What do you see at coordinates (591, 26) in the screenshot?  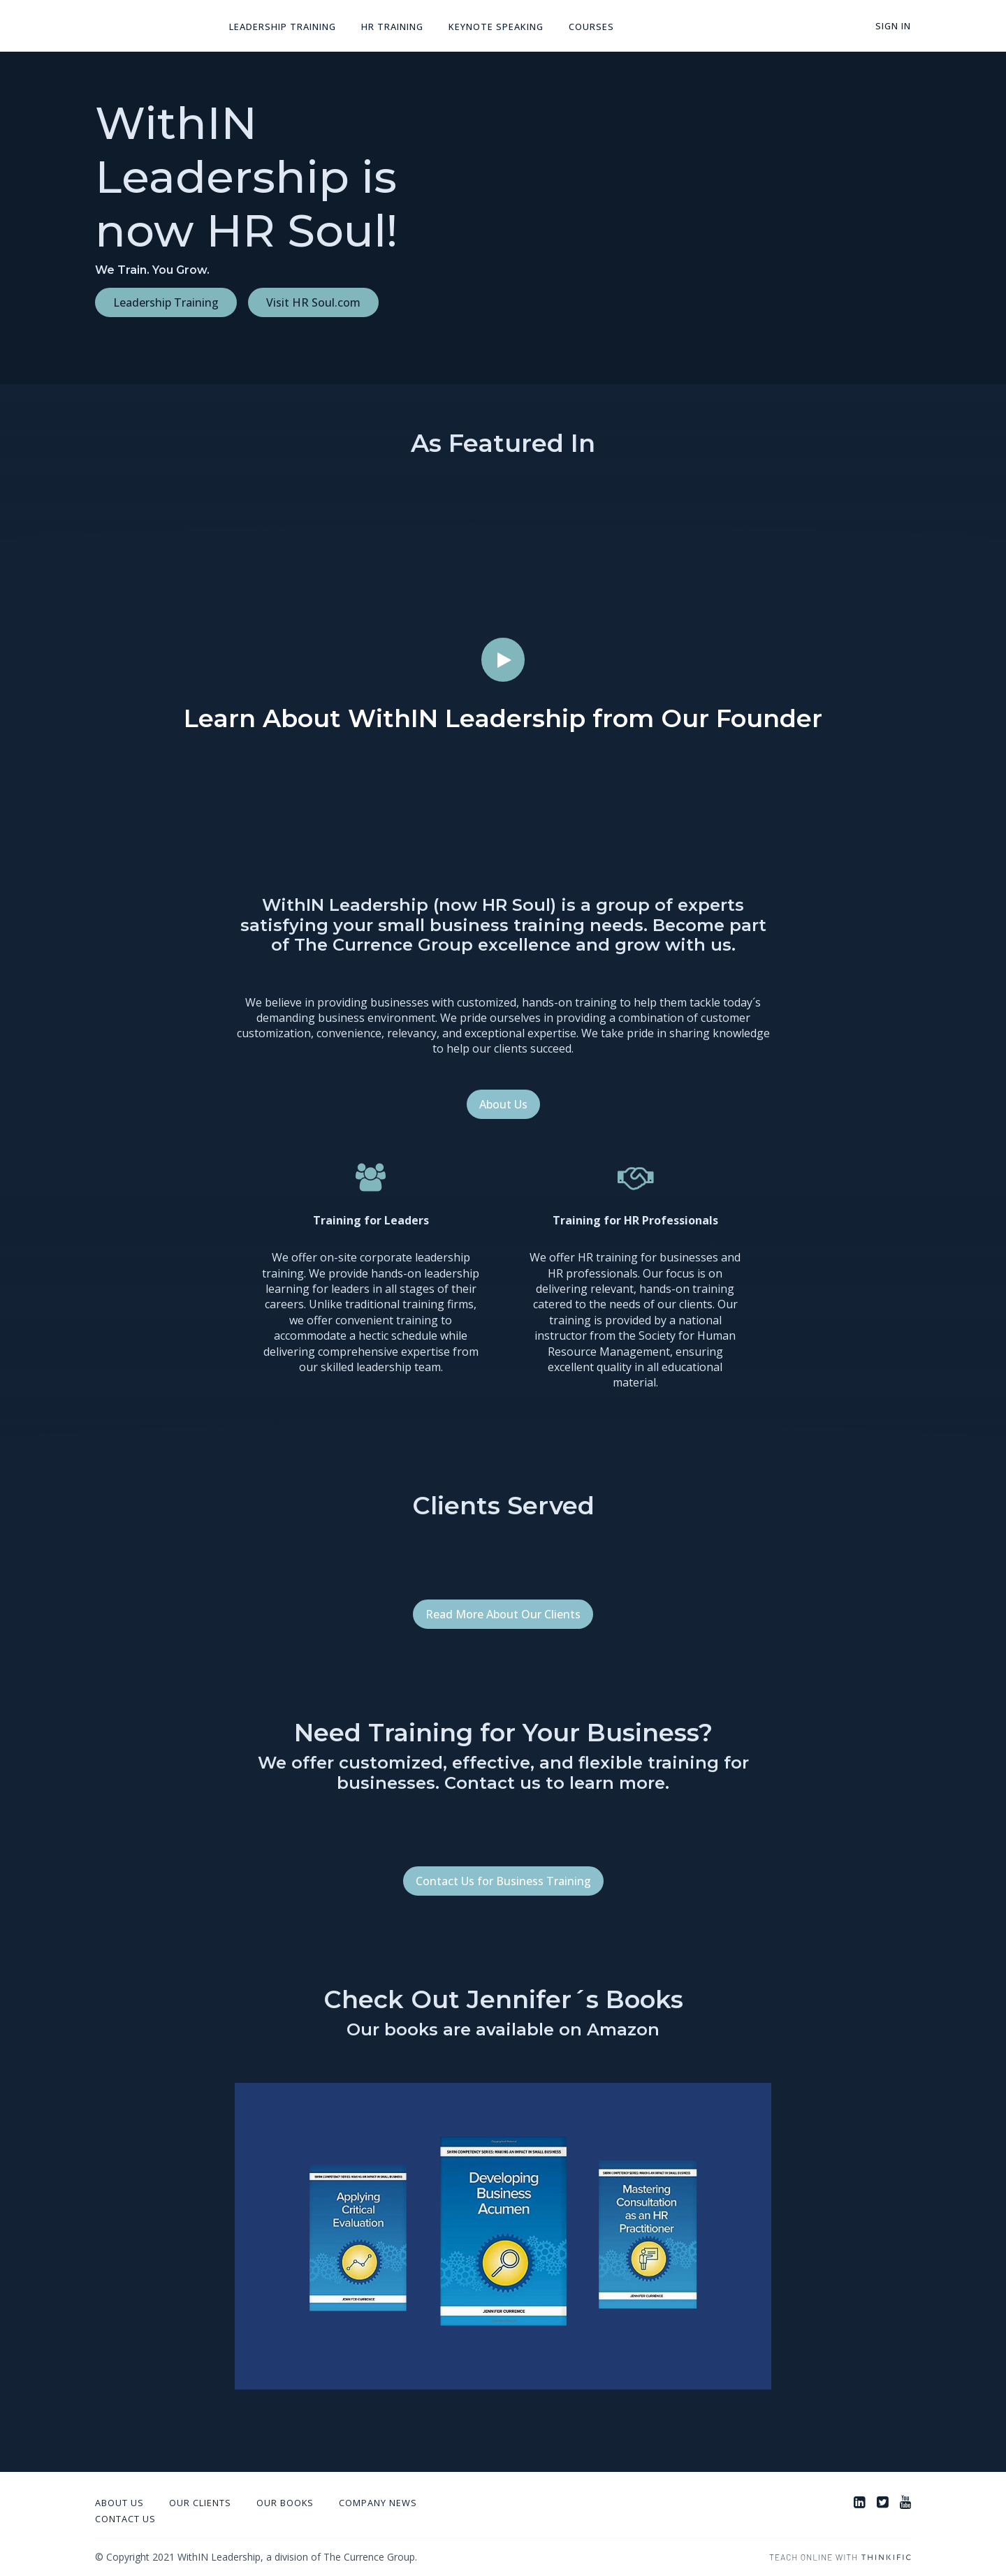 I see `Courses` at bounding box center [591, 26].